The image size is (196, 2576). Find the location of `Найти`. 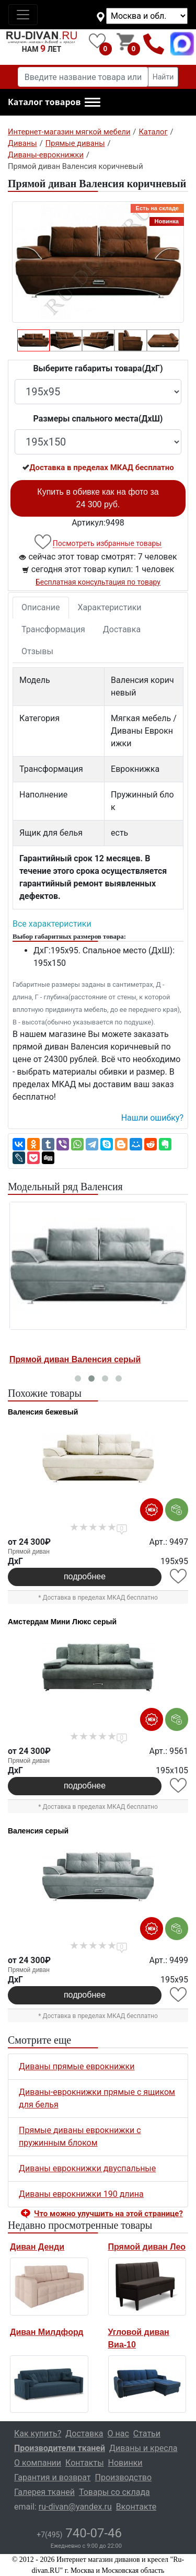

Найти is located at coordinates (163, 77).